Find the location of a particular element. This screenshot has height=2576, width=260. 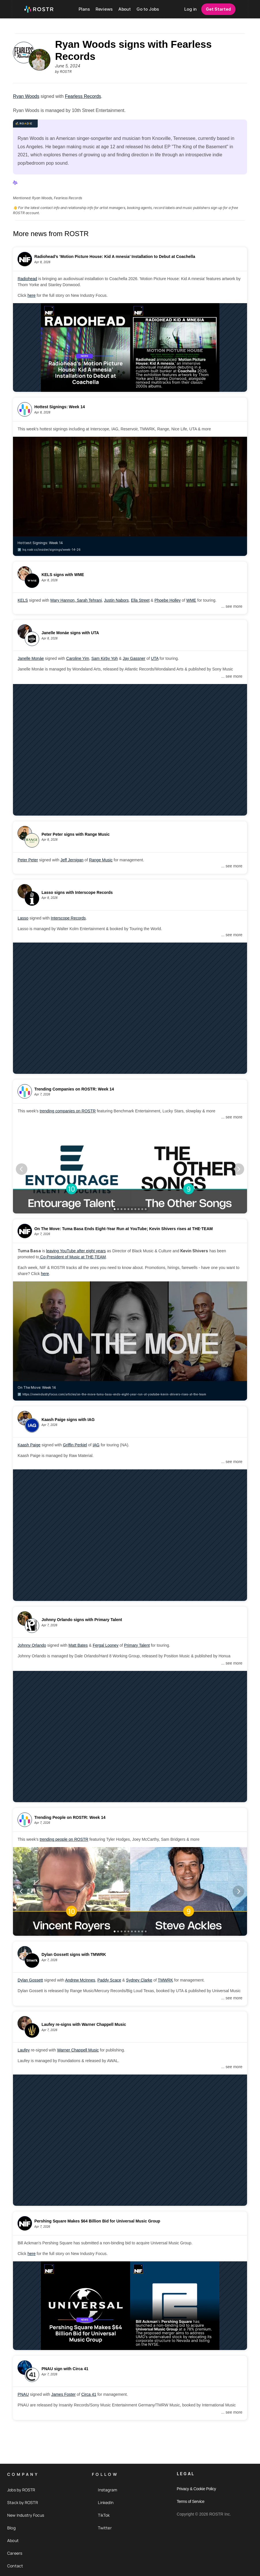

Warner Chappell Music is located at coordinates (78, 2050).